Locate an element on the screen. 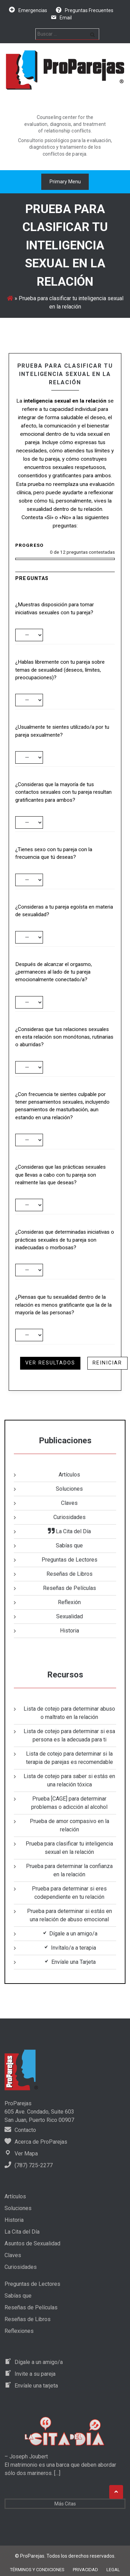 This screenshot has width=130, height=2576. ¿Consideras que la mayoría de tus contactos sexuales con tu pareja resultan gratificantes para ambos? is located at coordinates (63, 792).